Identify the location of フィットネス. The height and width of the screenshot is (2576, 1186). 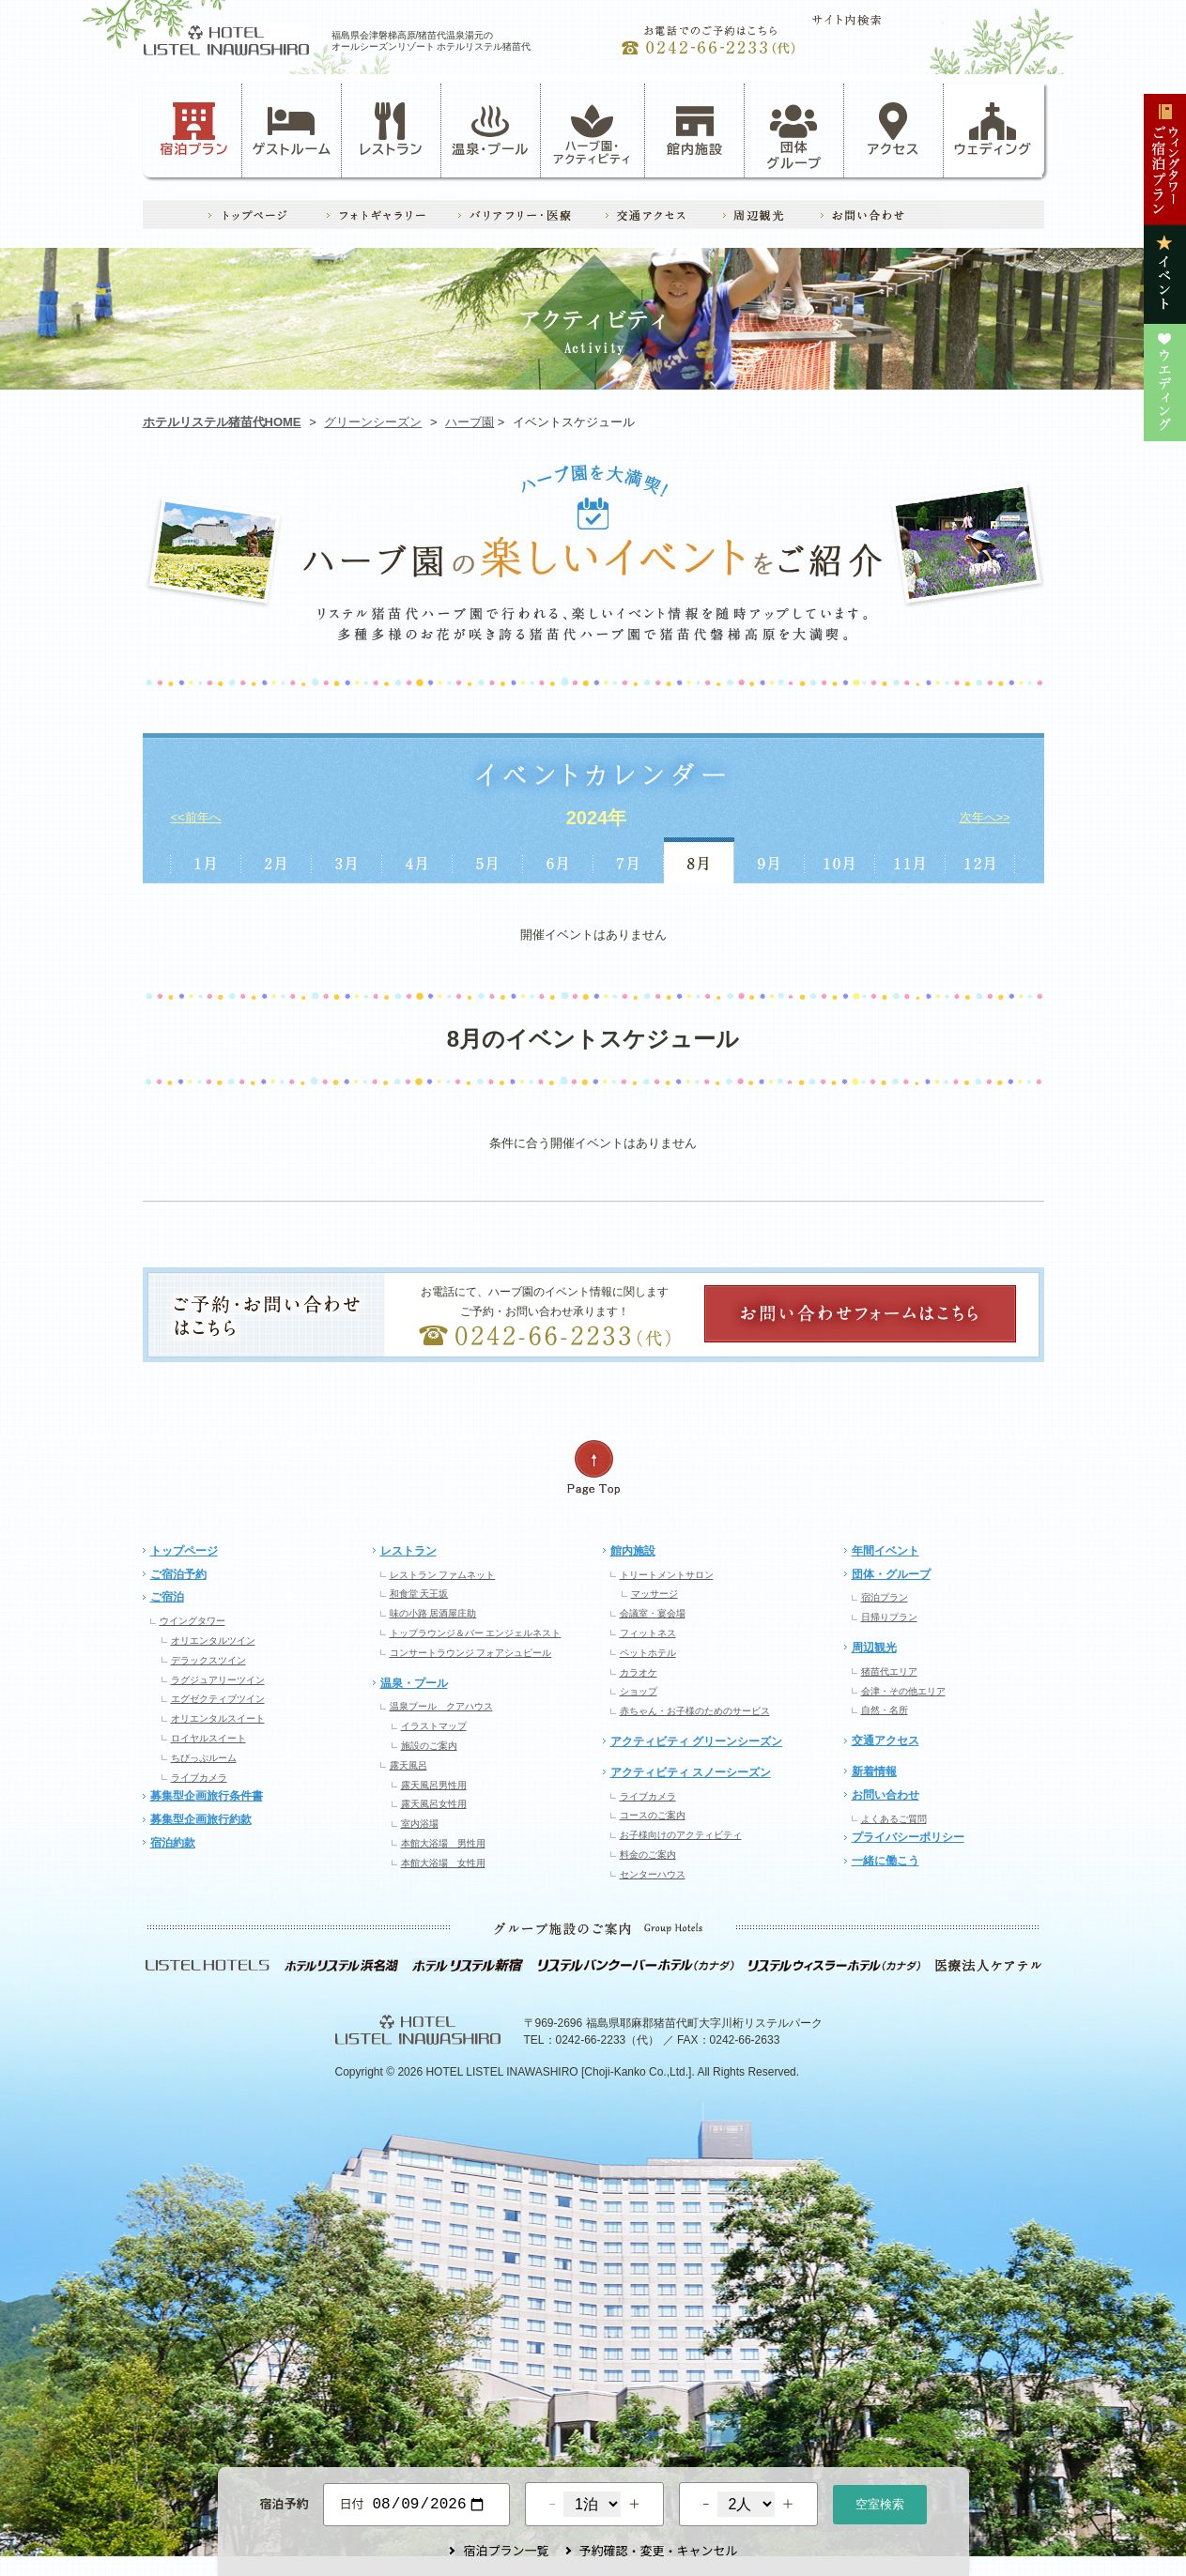
(648, 1633).